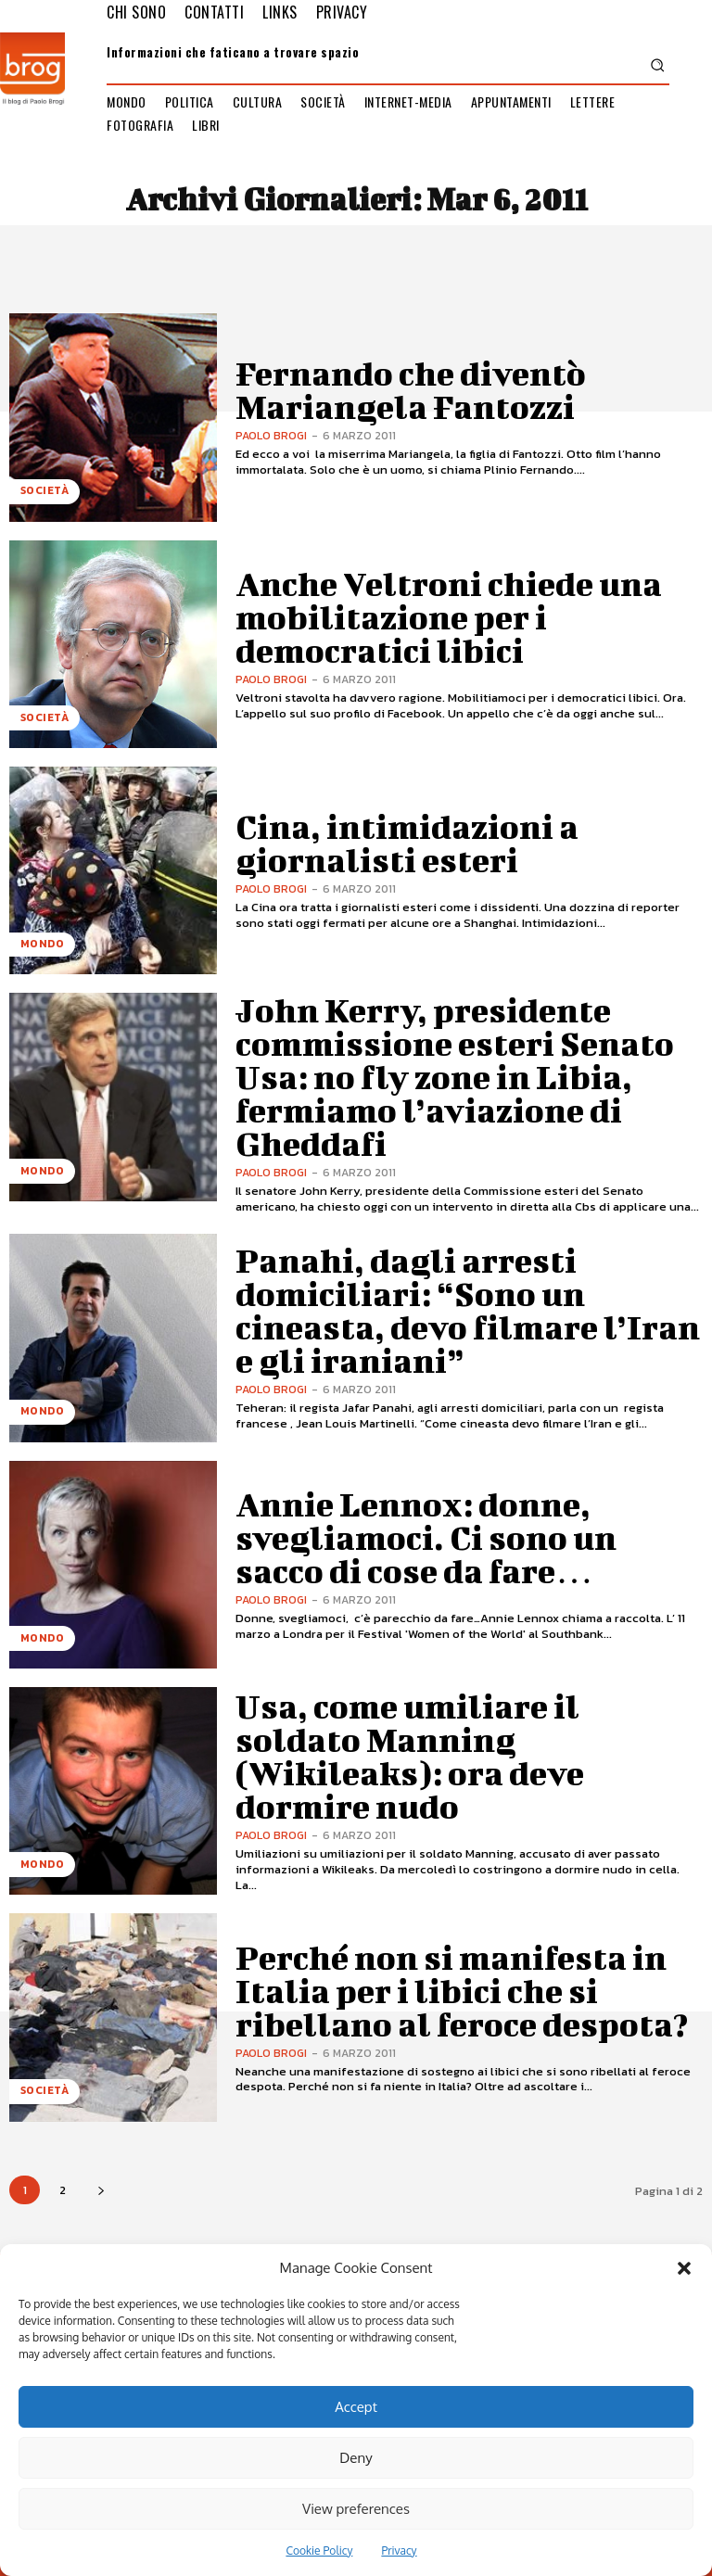 The width and height of the screenshot is (712, 2576). I want to click on Privacy, so click(398, 2550).